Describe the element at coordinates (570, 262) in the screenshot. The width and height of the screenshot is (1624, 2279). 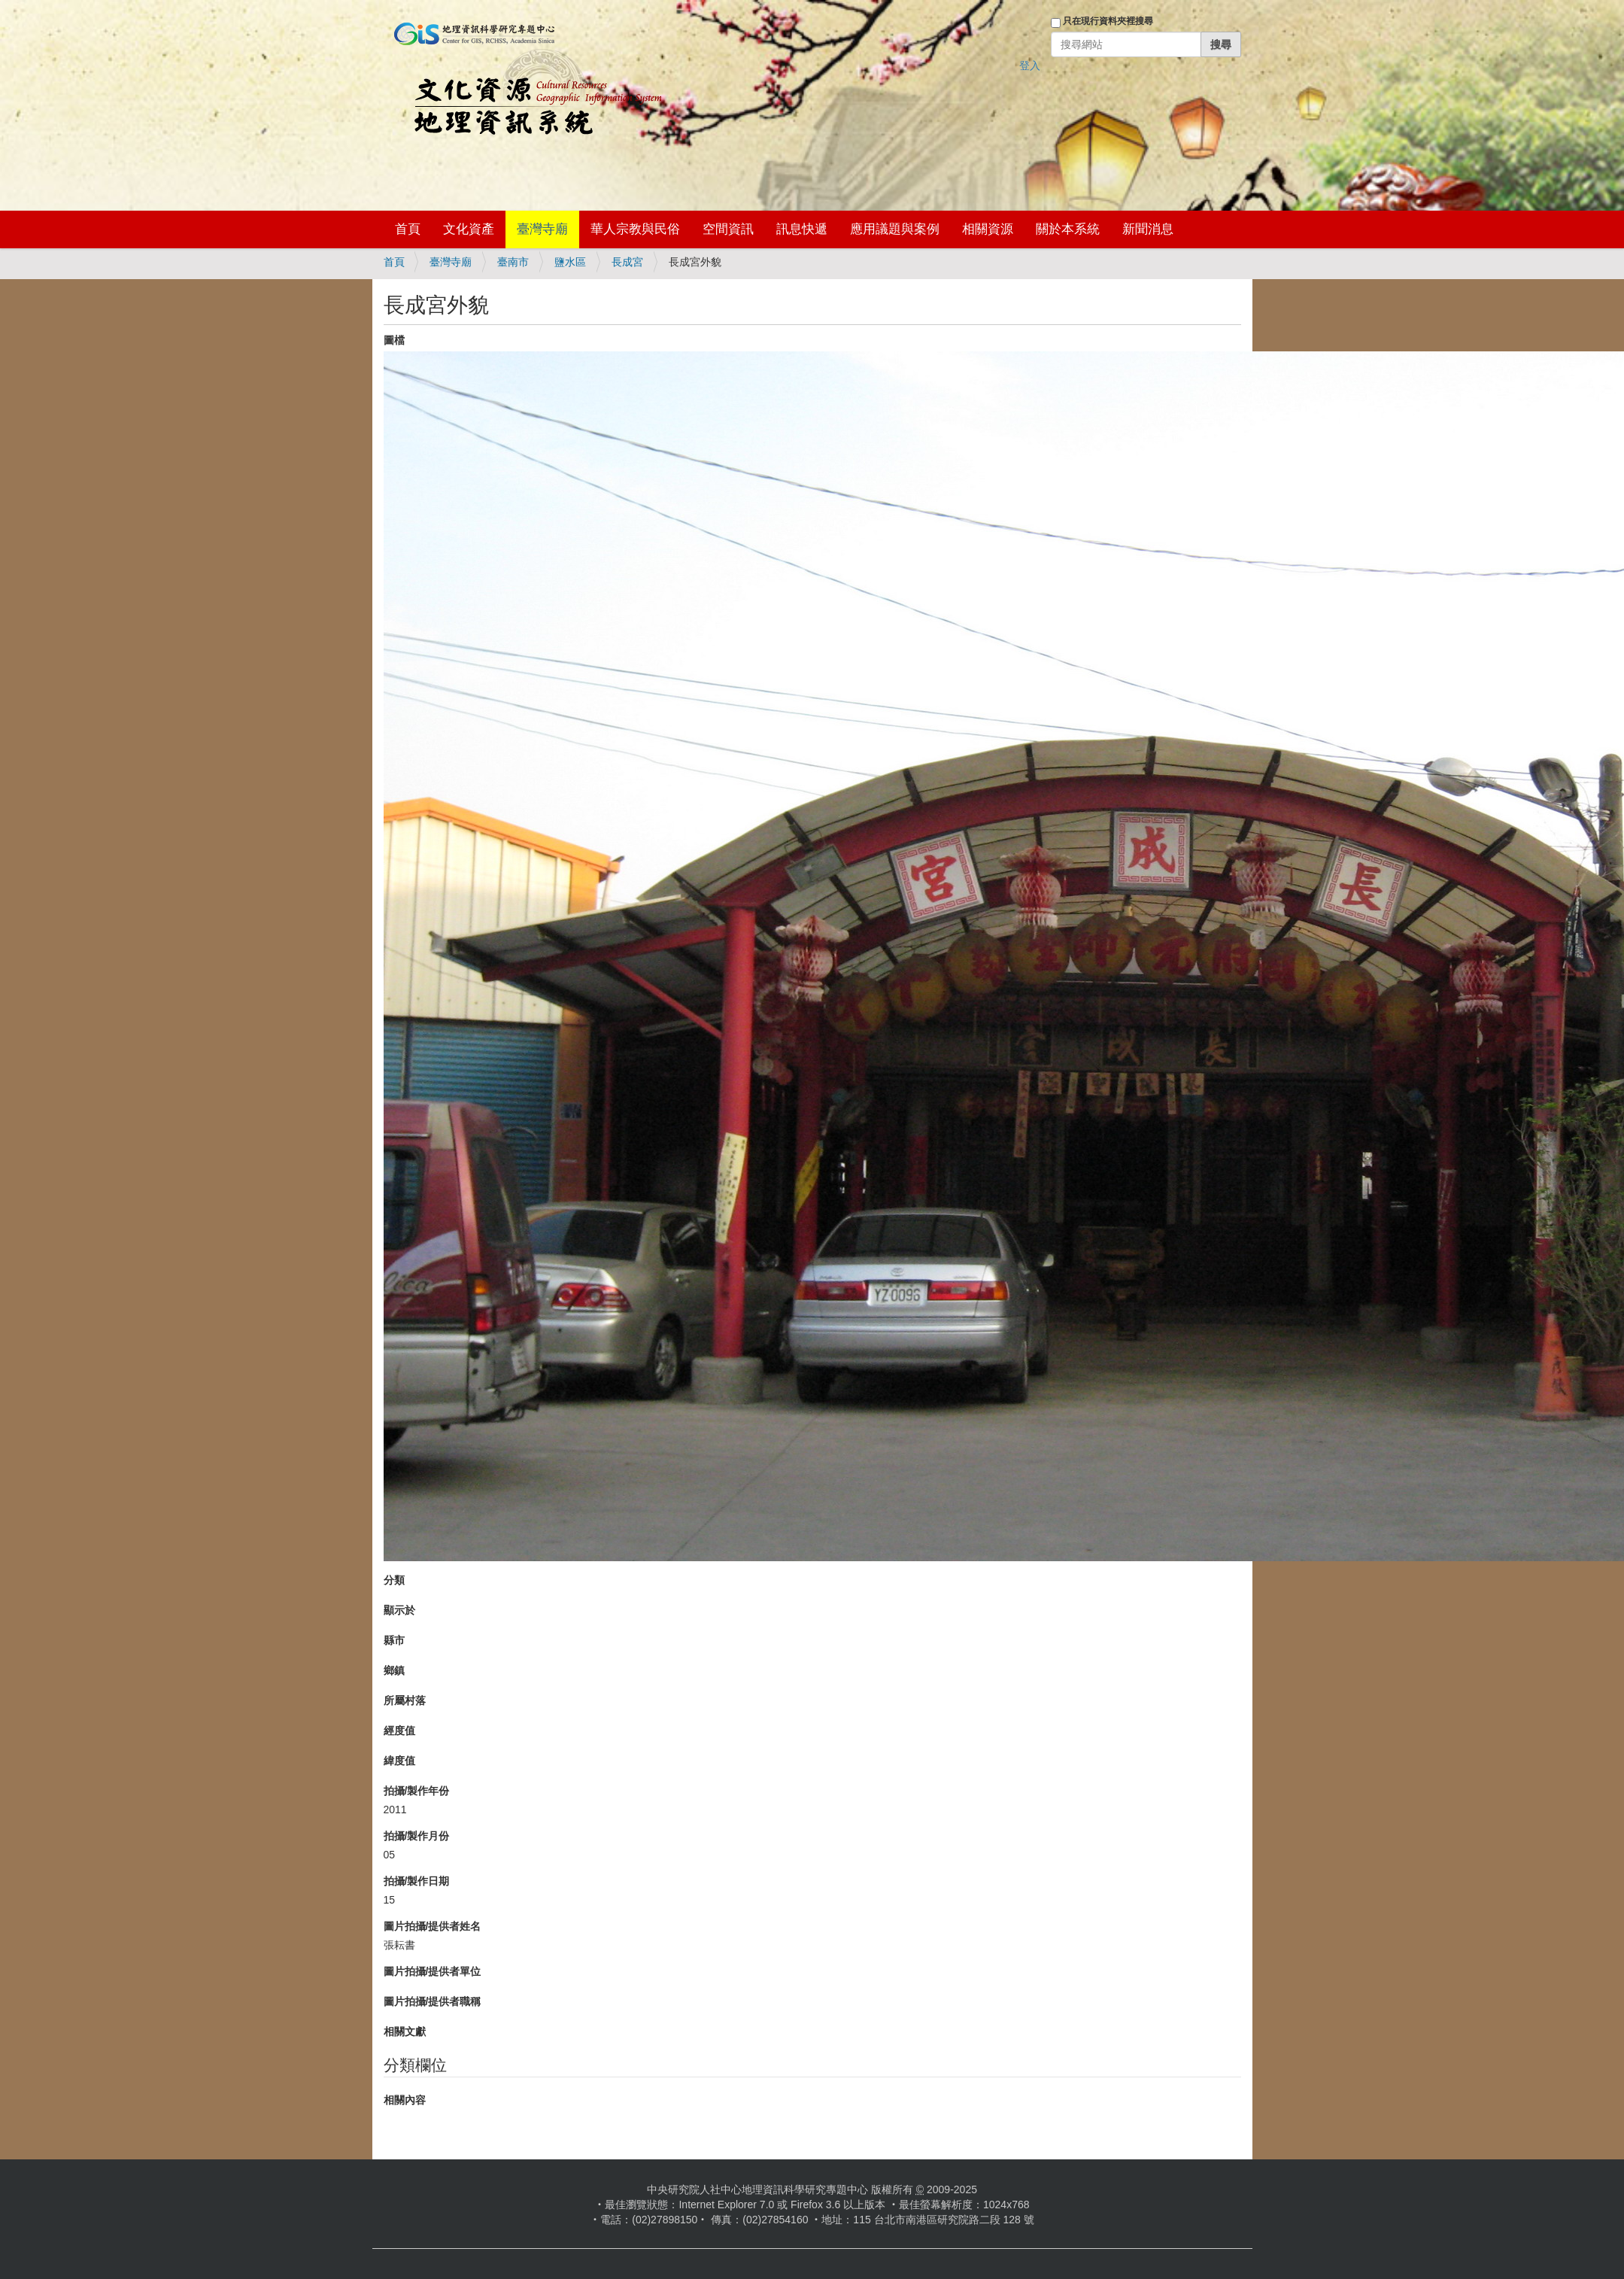
I see `鹽水區` at that location.